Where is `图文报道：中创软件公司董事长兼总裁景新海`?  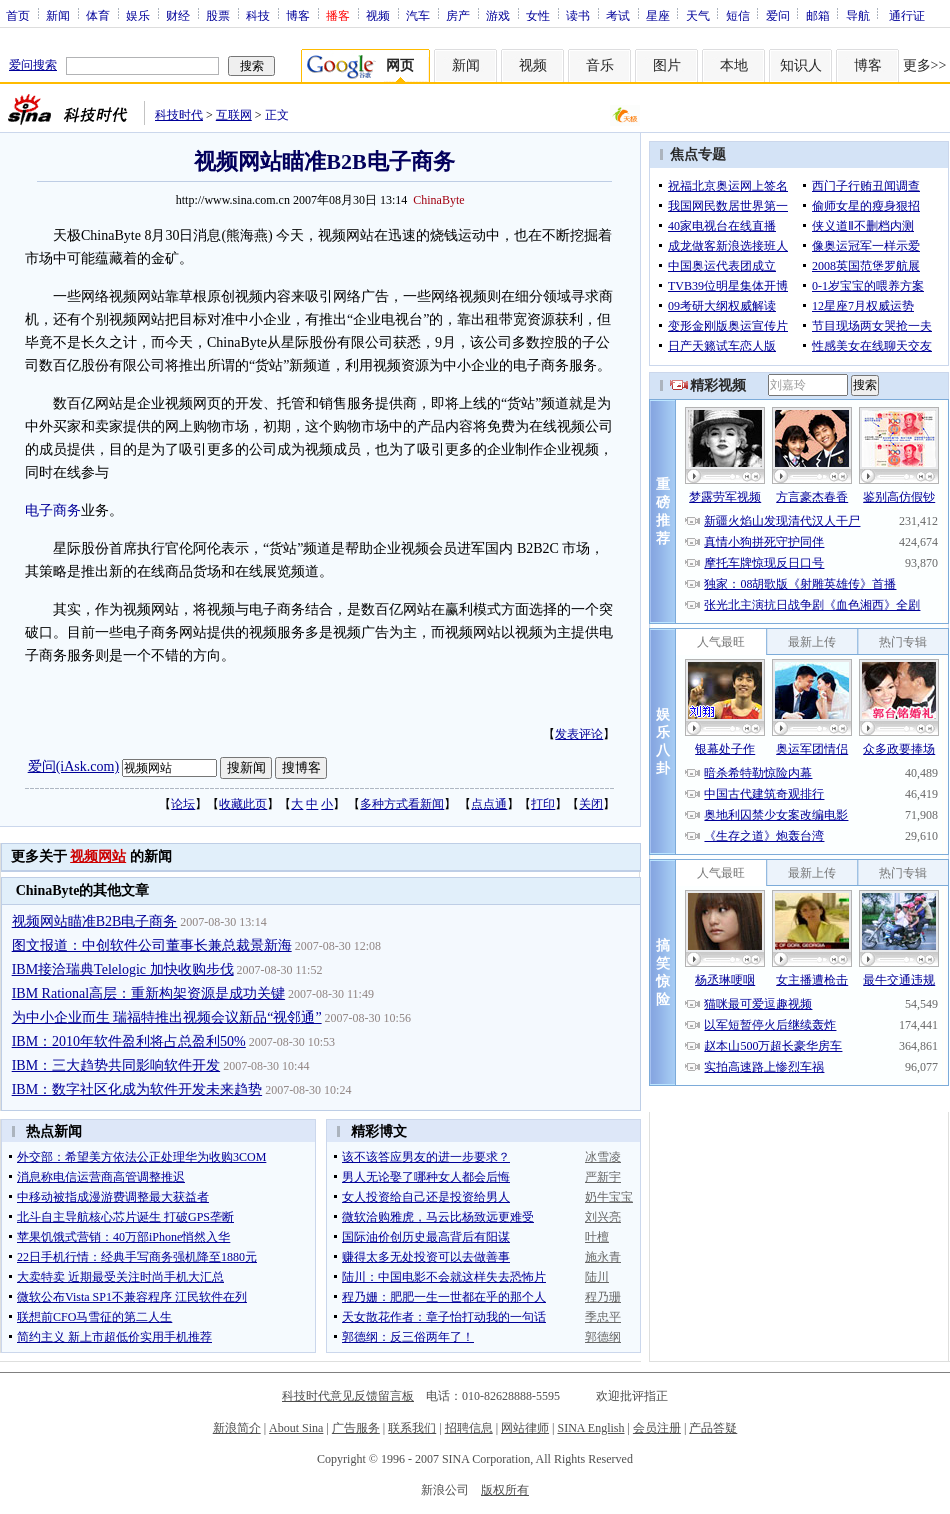
图文报道：中创软件公司董事长兼总裁景新海 is located at coordinates (152, 945).